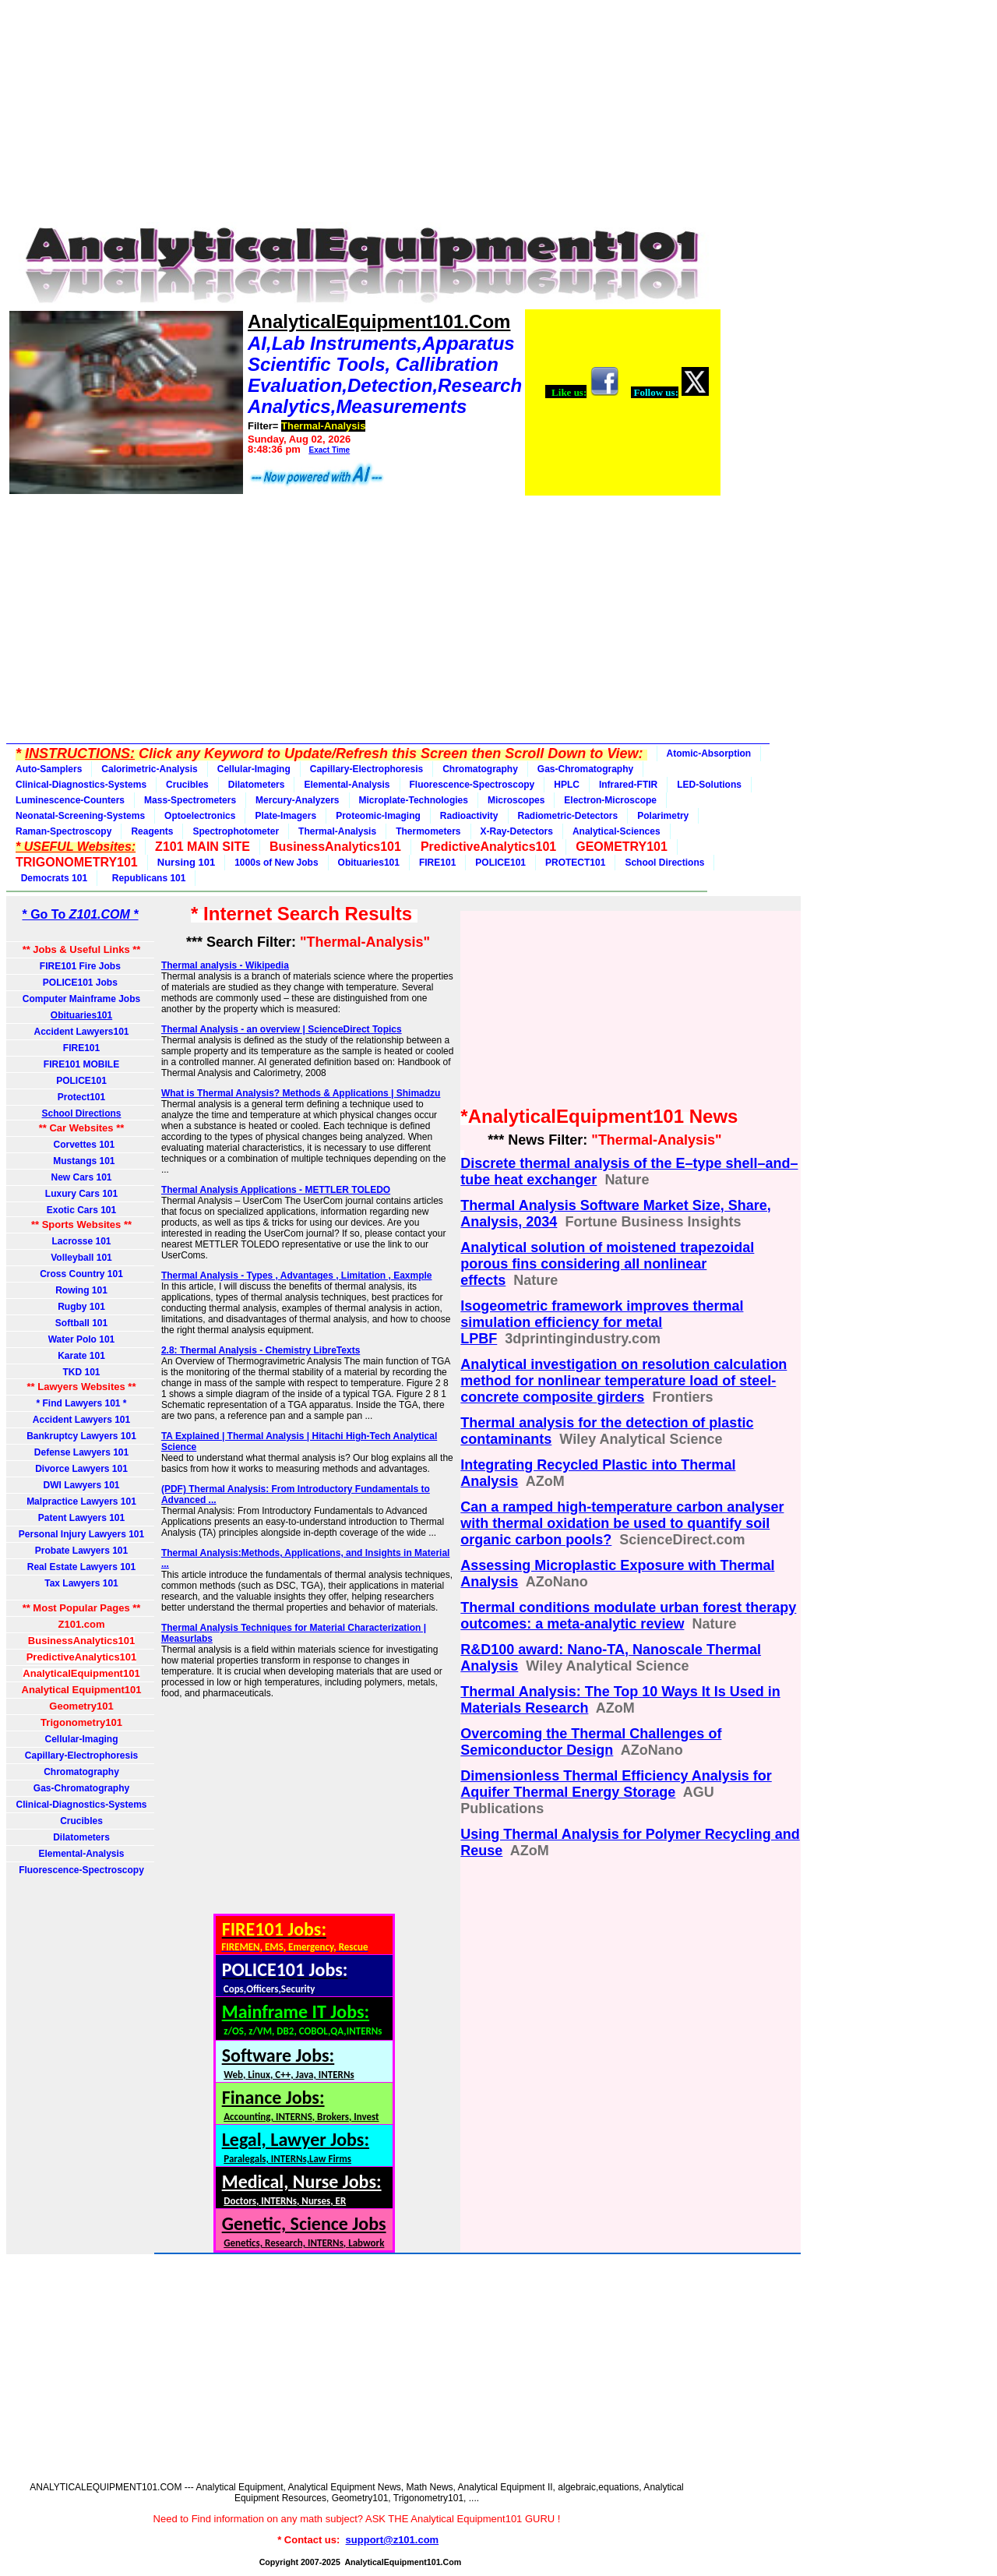 The image size is (997, 2576). I want to click on Auto-Samplers, so click(49, 769).